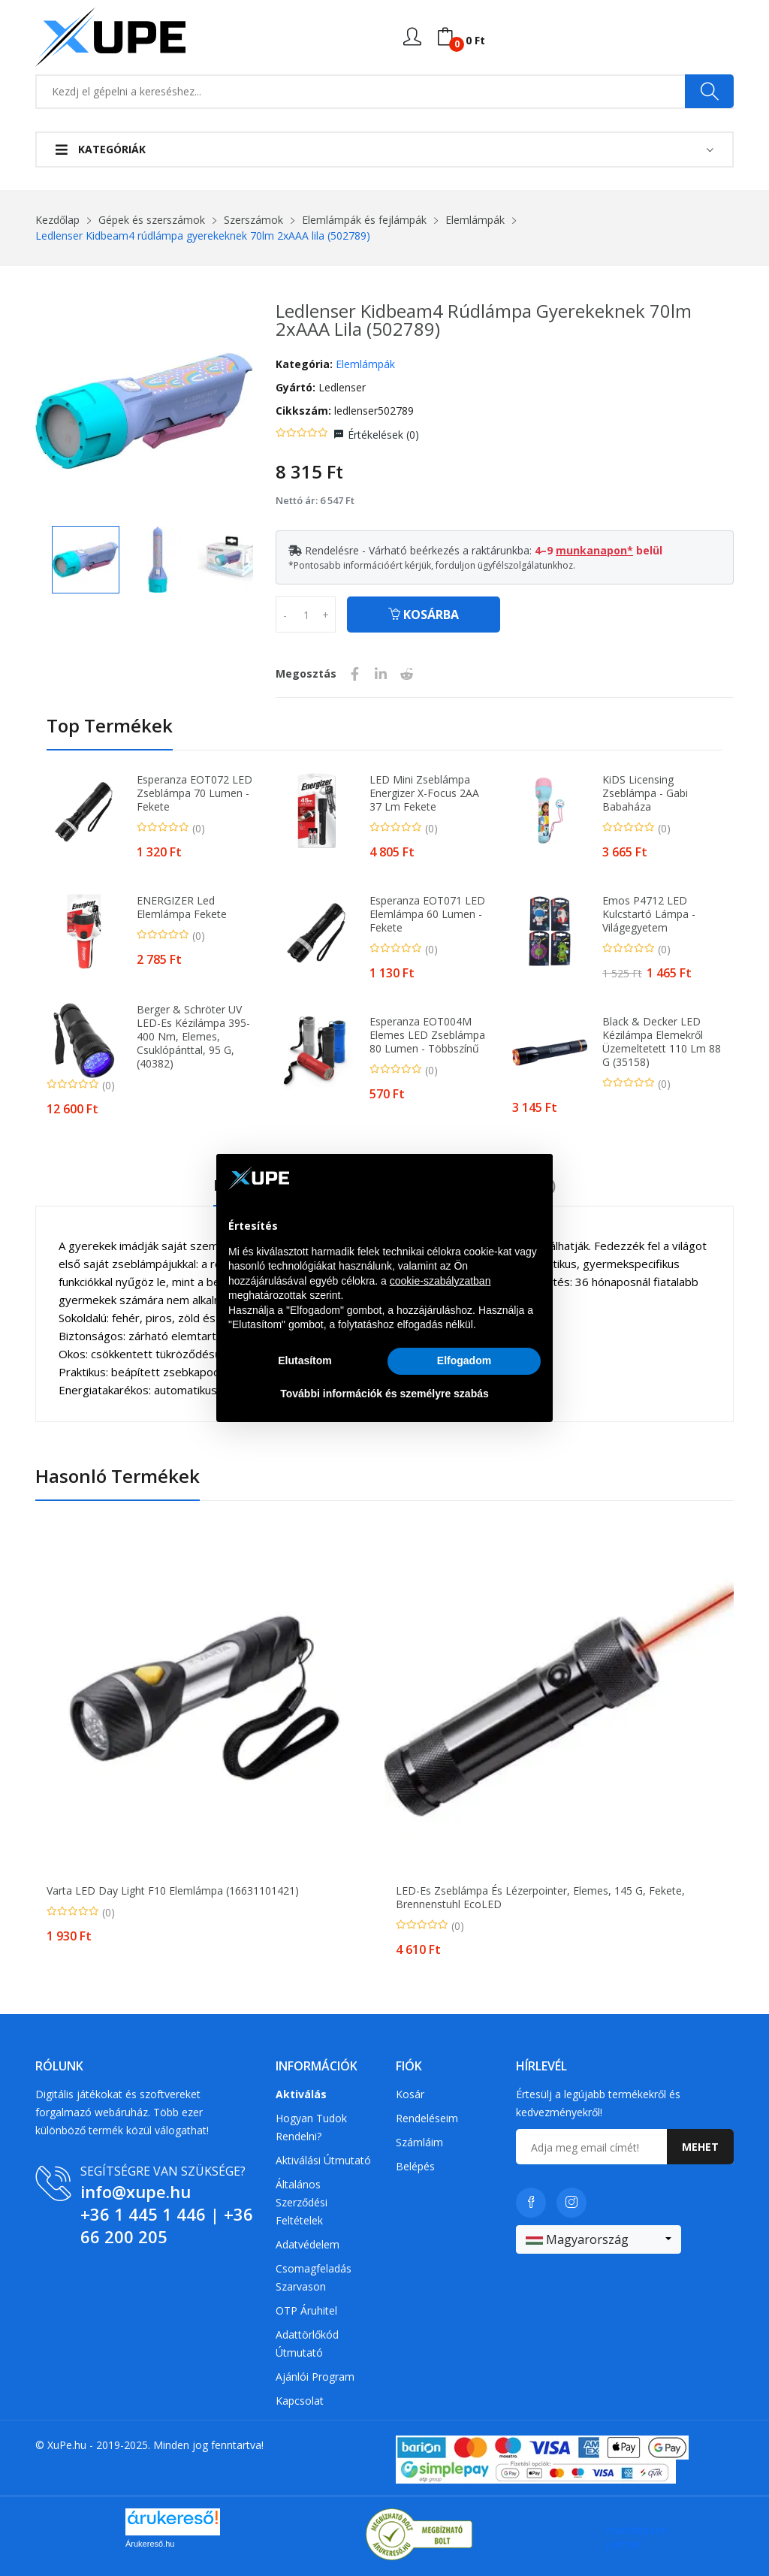 This screenshot has width=769, height=2576. Describe the element at coordinates (307, 2343) in the screenshot. I see `Adattörlőkód útmutató` at that location.